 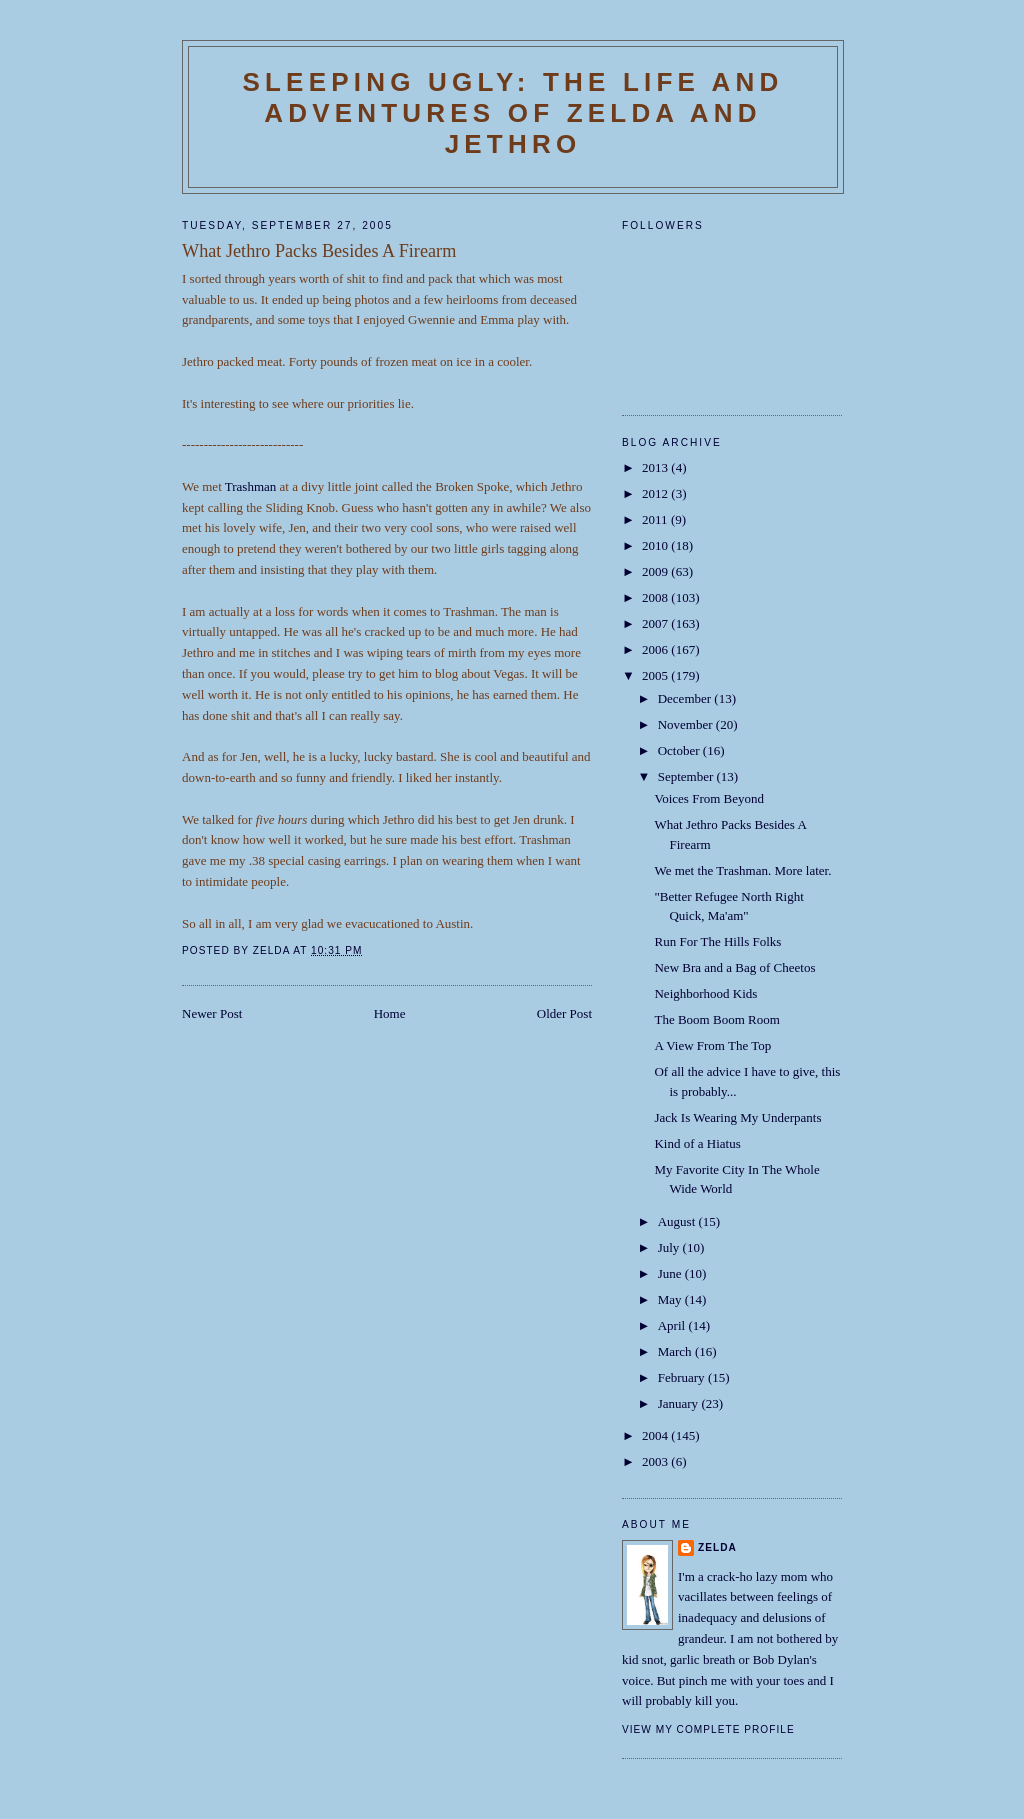 What do you see at coordinates (390, 1013) in the screenshot?
I see `Home` at bounding box center [390, 1013].